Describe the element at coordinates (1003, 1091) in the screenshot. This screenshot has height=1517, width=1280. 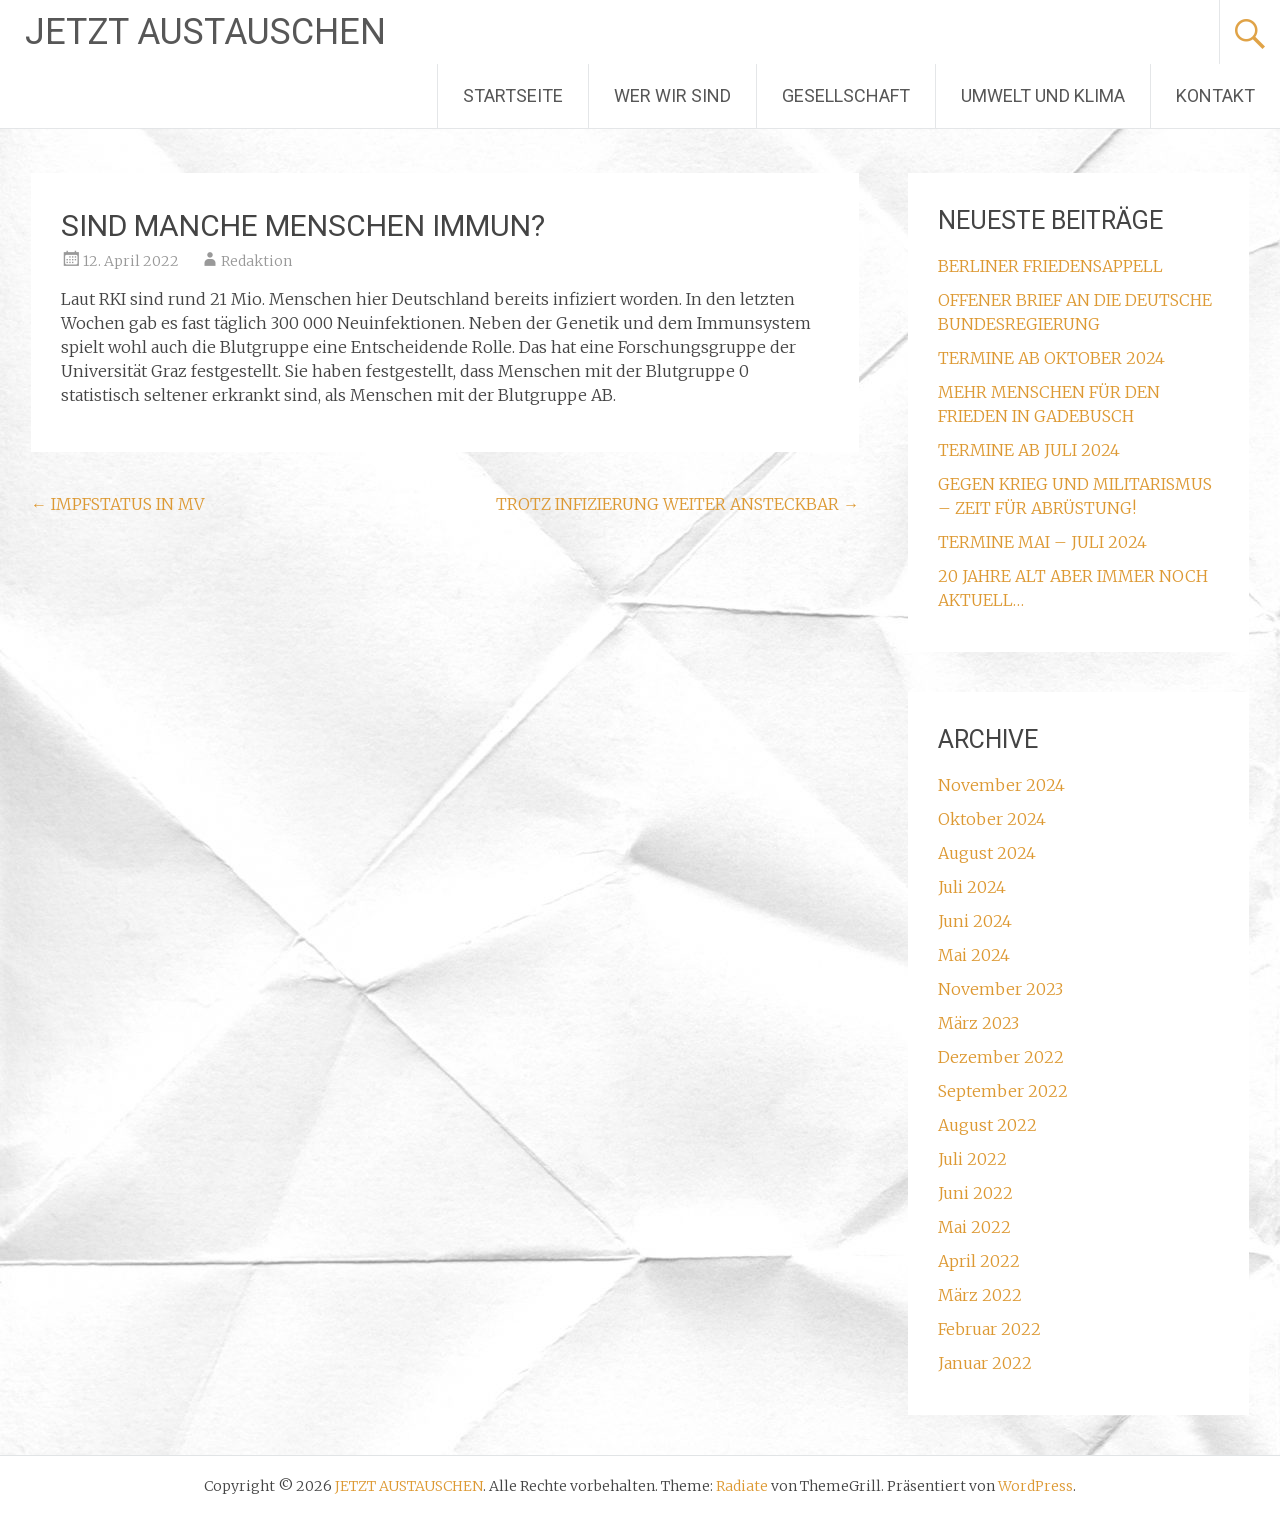
I see `September 2022` at that location.